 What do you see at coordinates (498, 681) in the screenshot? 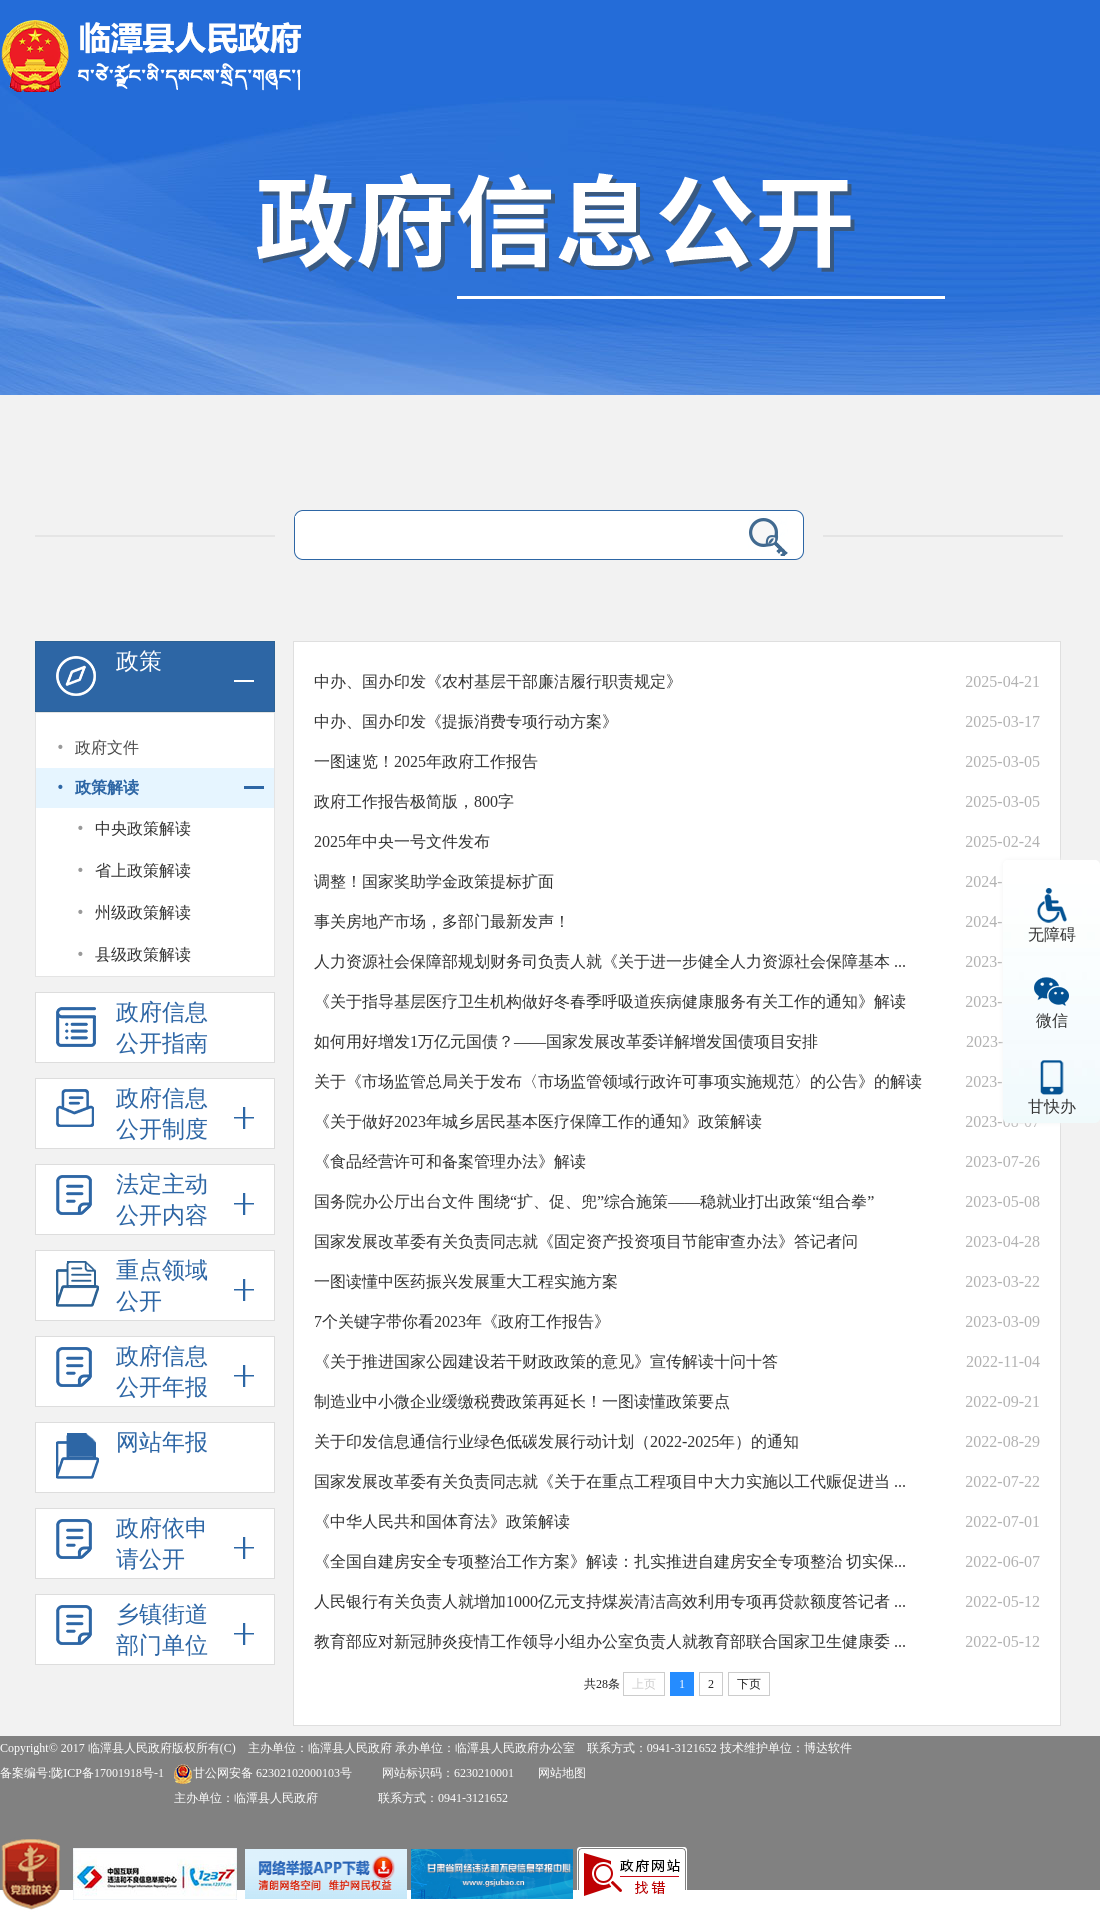
I see `中办、国办印发《农村基层干部廉洁履行职责规定》` at bounding box center [498, 681].